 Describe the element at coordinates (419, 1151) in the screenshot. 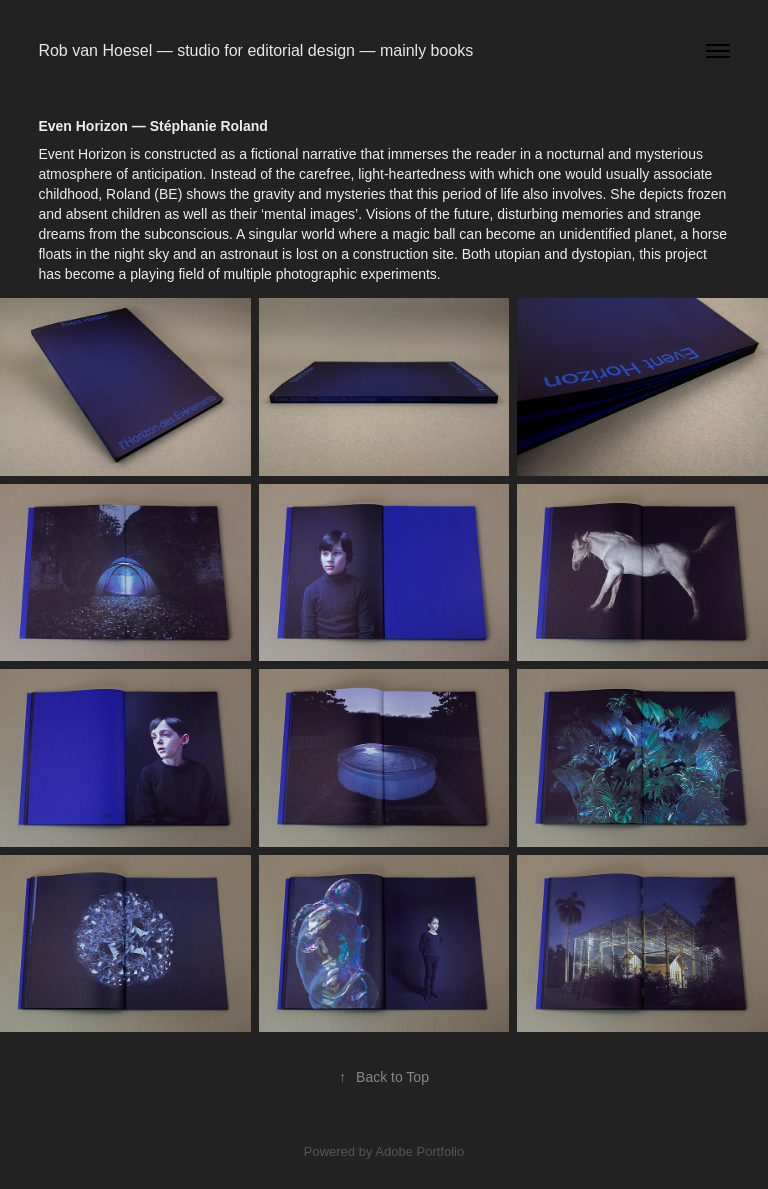

I see `Adobe Portfolio` at that location.